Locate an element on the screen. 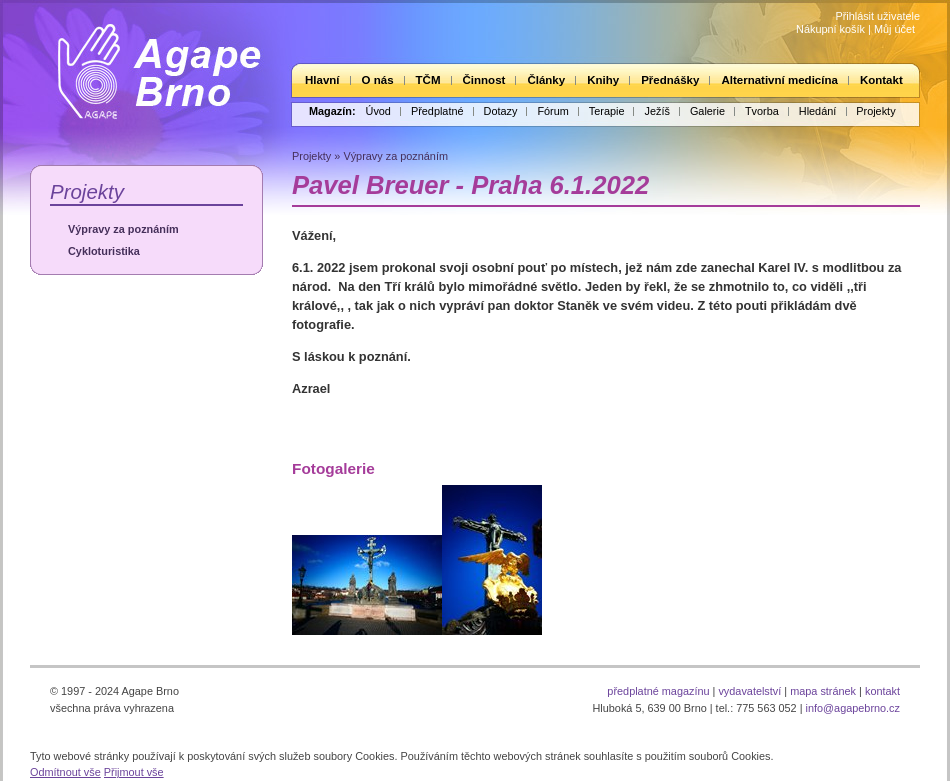  kontakt is located at coordinates (882, 691).